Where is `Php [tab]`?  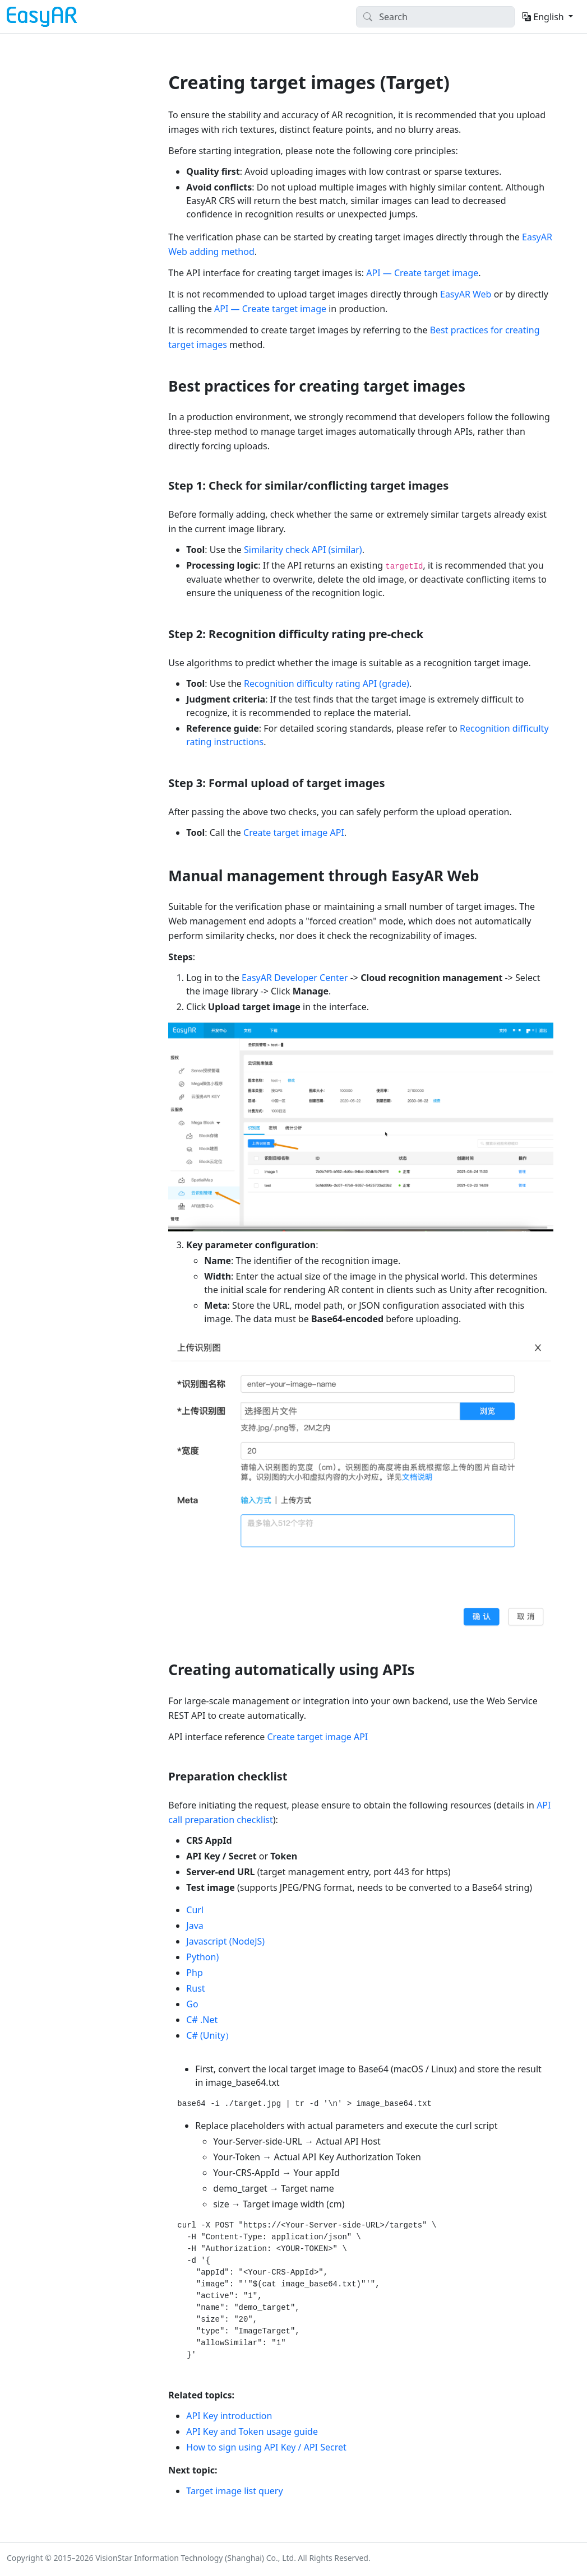 Php [tab] is located at coordinates (194, 1972).